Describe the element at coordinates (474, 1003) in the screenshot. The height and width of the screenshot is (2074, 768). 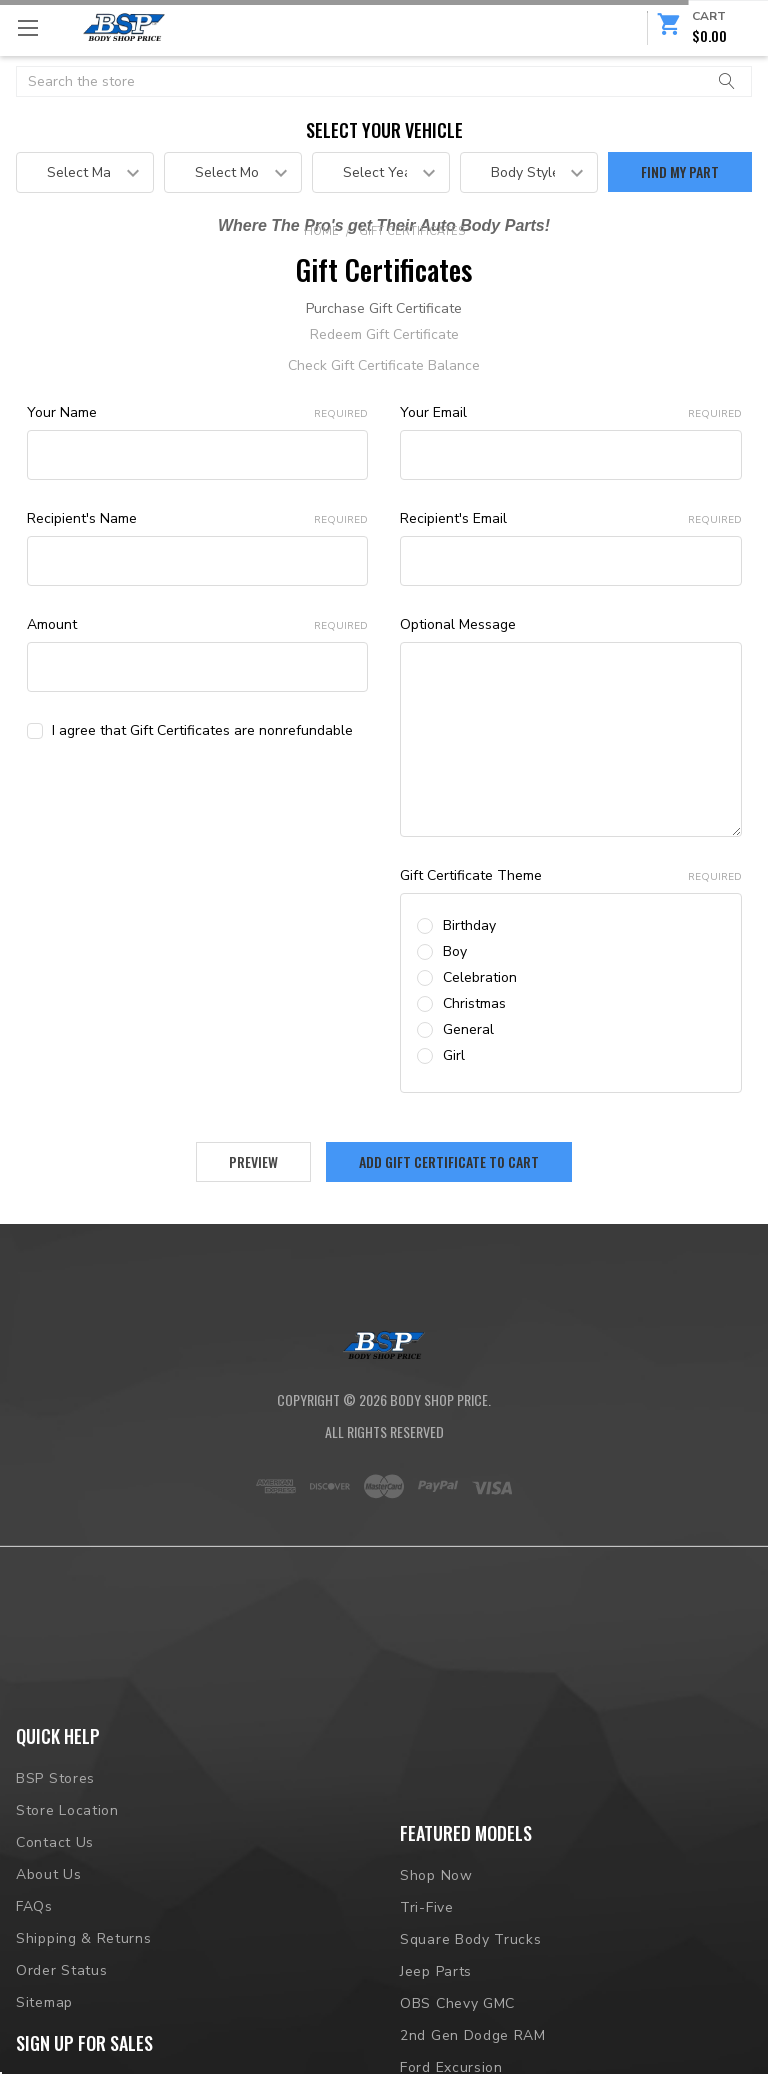
I see `Christmas` at that location.